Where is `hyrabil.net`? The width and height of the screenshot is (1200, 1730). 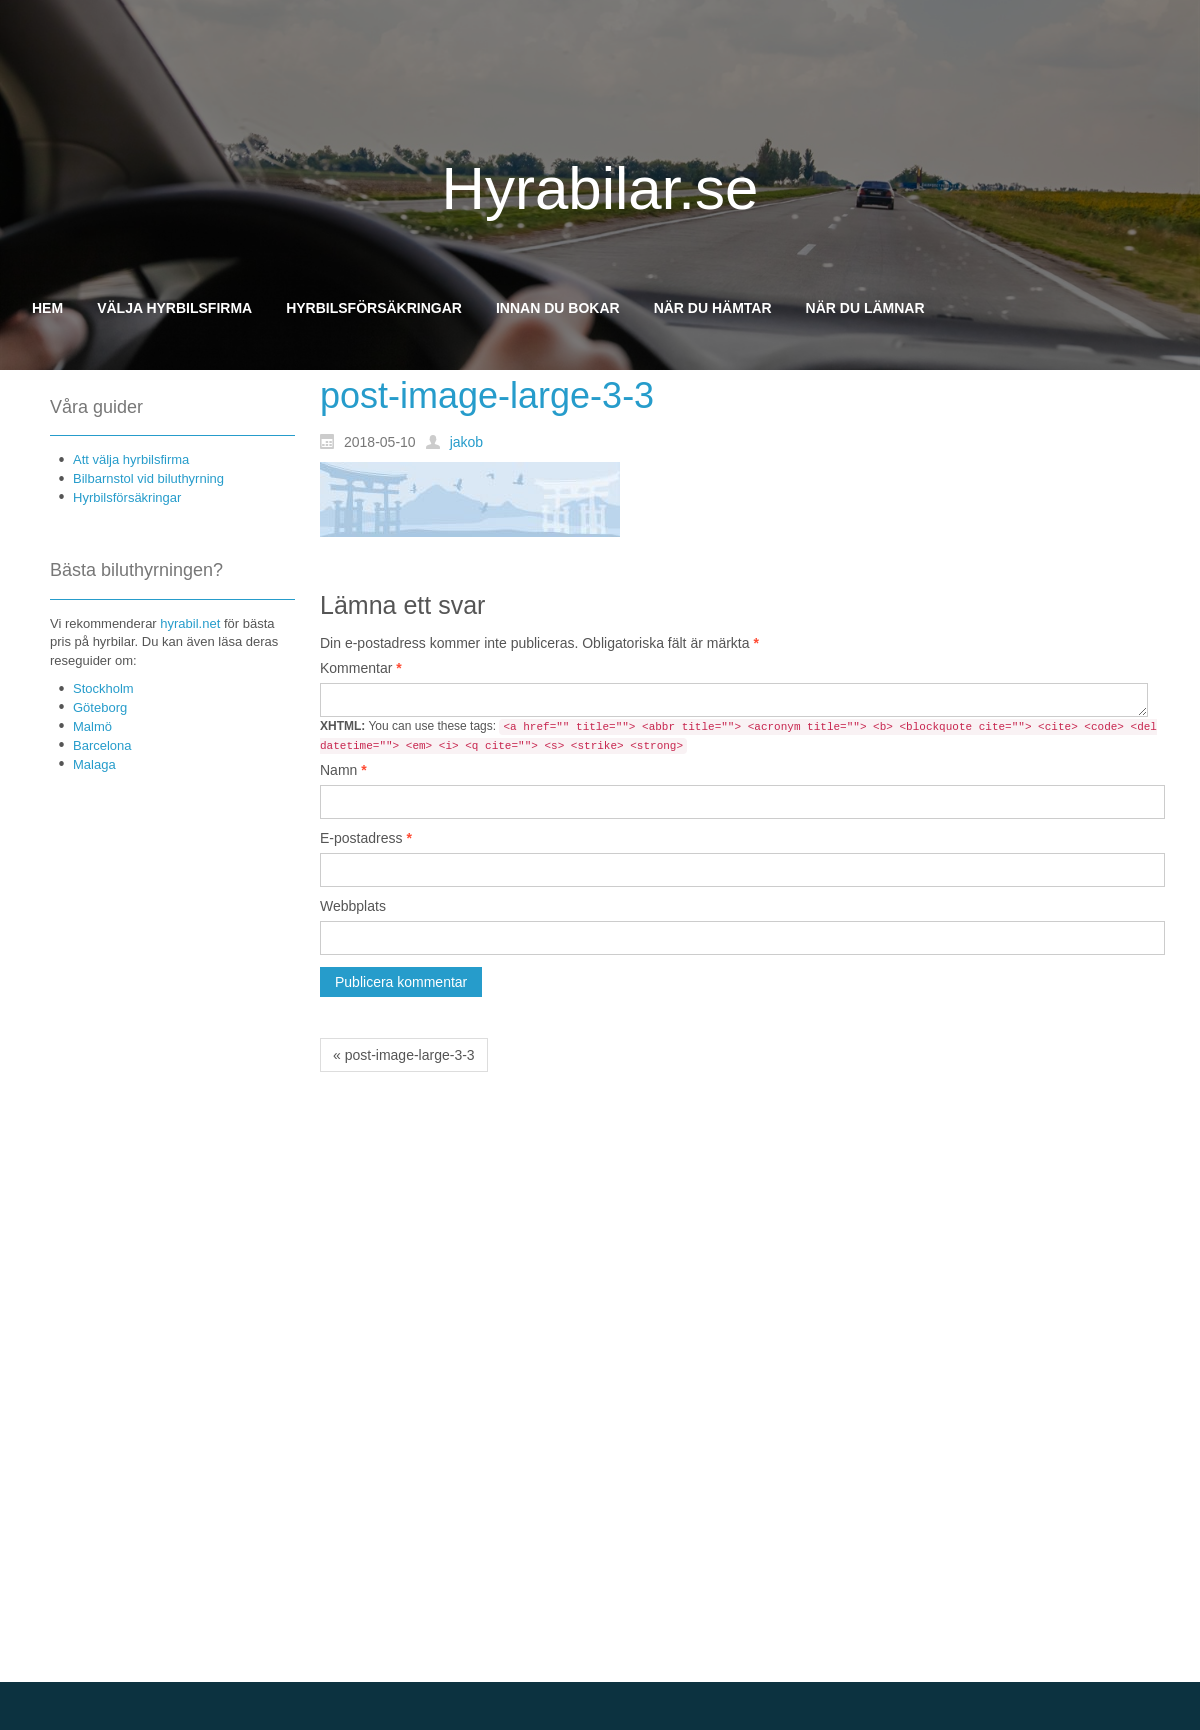
hyrabil.net is located at coordinates (190, 623).